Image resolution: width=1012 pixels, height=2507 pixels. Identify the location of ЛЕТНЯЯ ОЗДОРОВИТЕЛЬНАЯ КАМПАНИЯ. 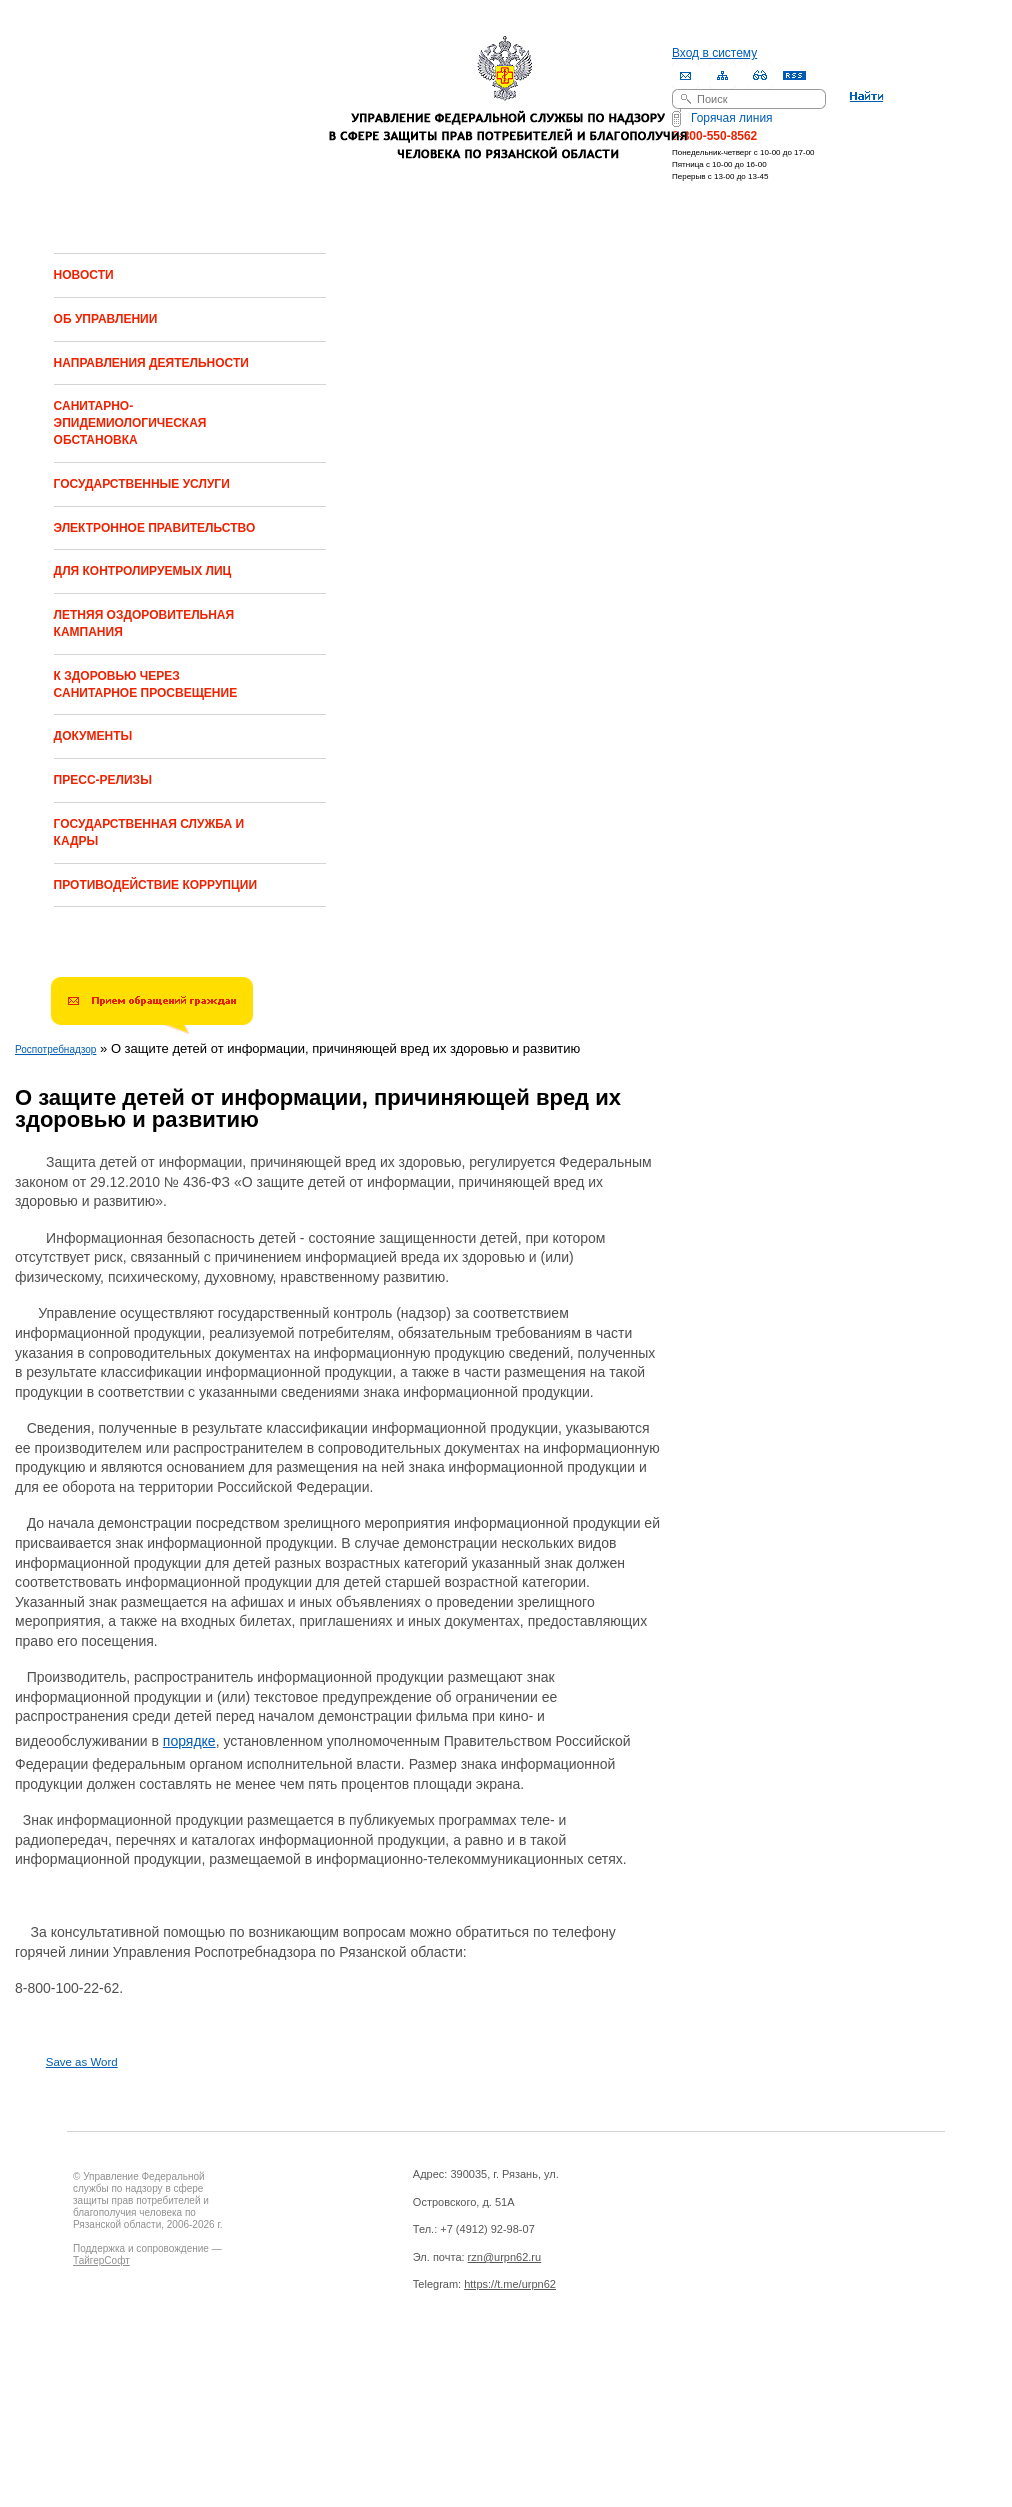
(144, 623).